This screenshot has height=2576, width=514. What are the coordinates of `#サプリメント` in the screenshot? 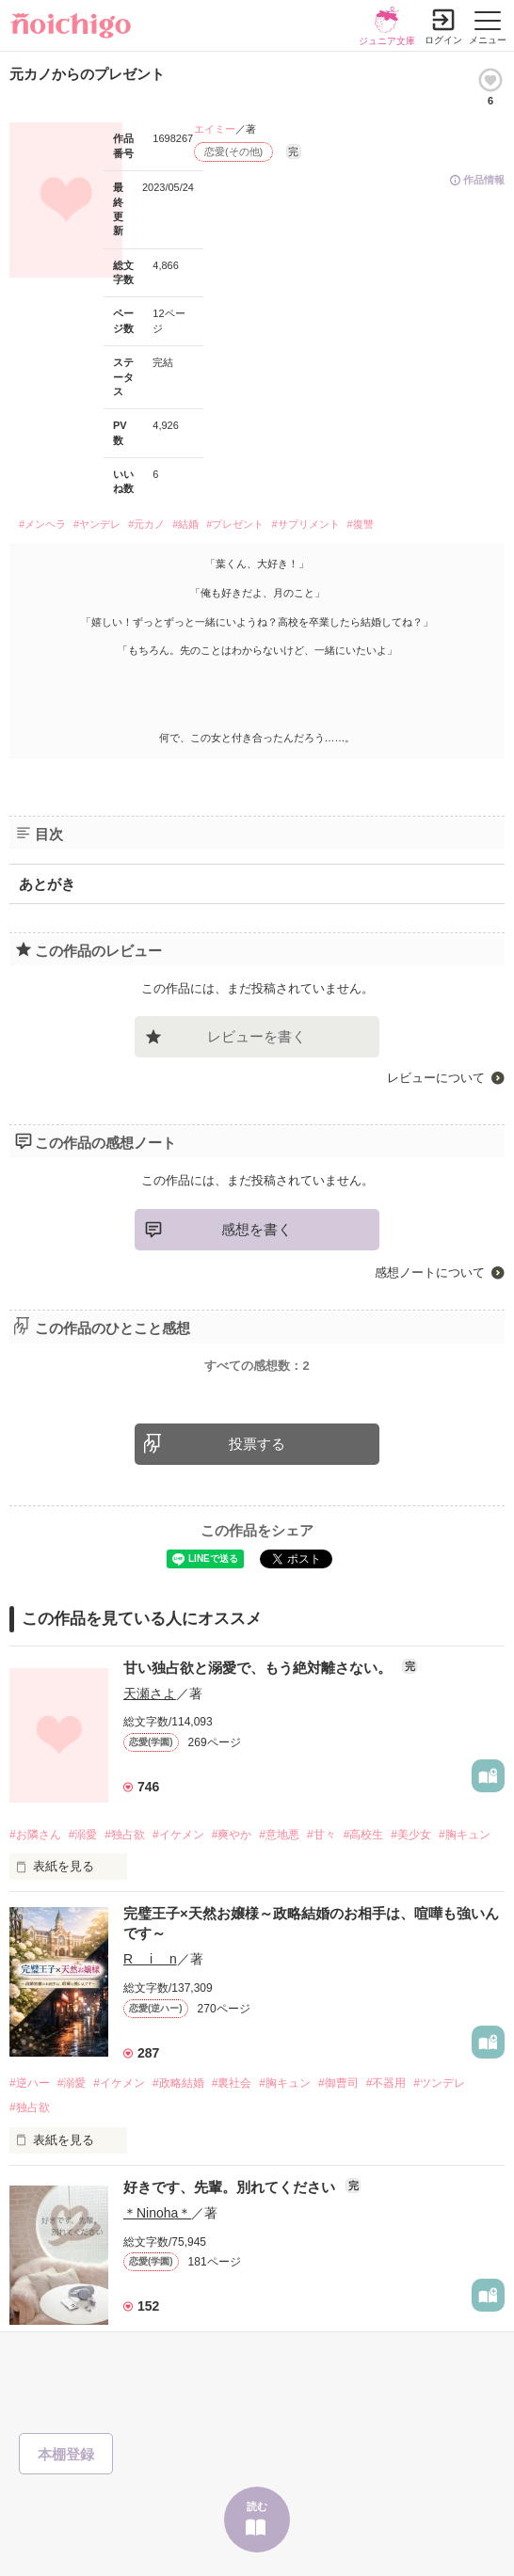 It's located at (305, 524).